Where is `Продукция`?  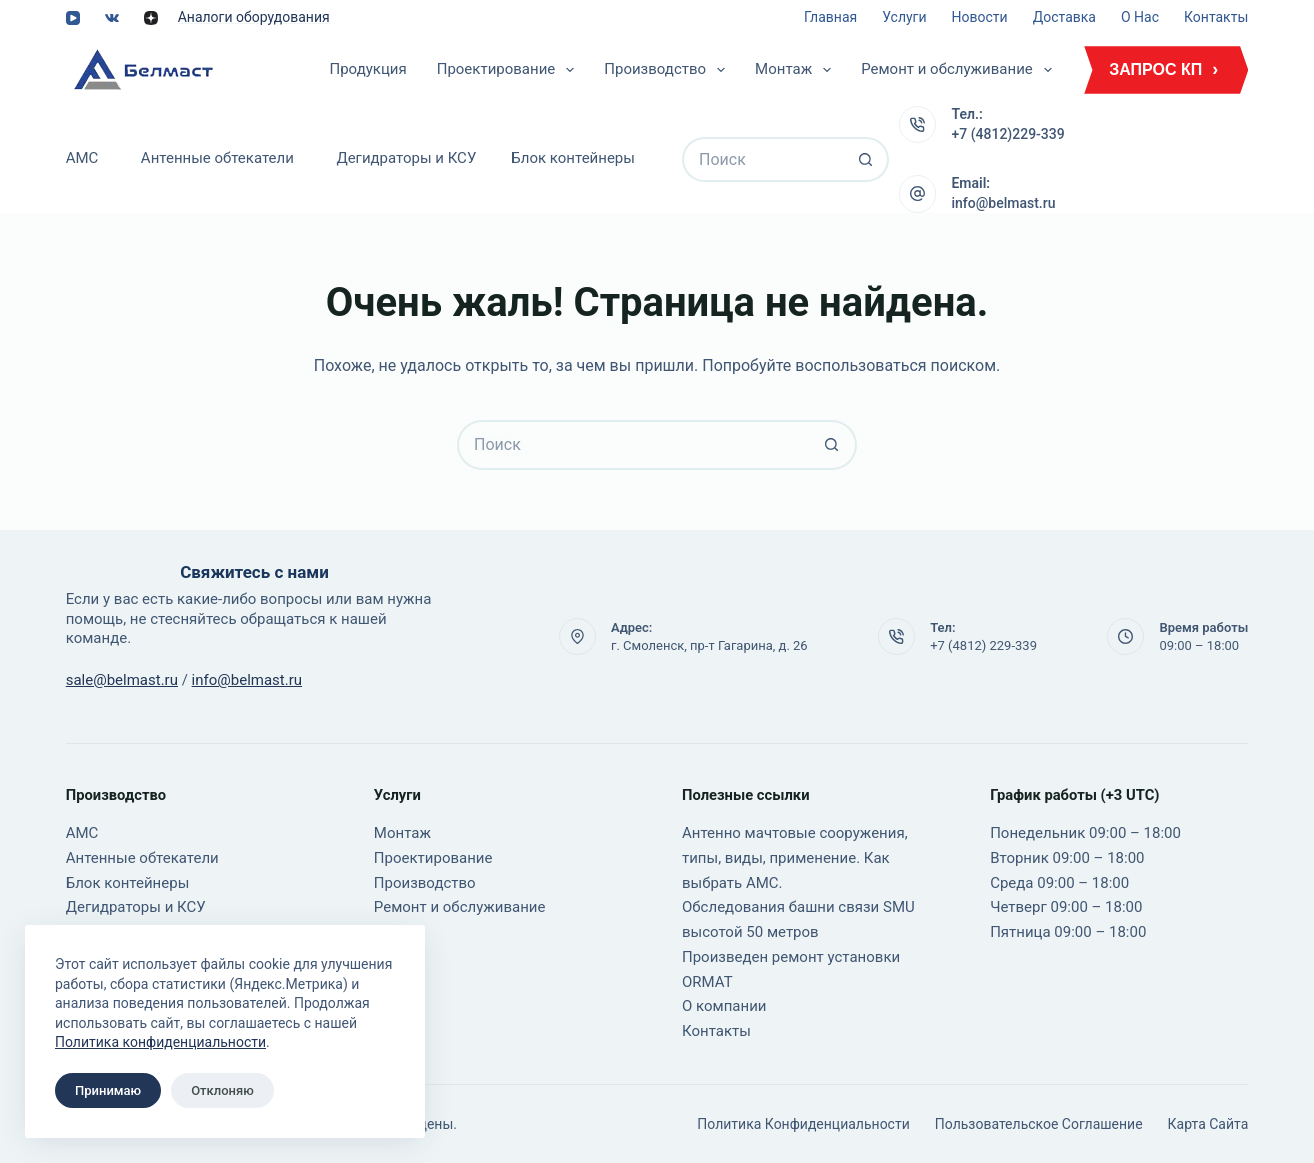
Продукция is located at coordinates (367, 69).